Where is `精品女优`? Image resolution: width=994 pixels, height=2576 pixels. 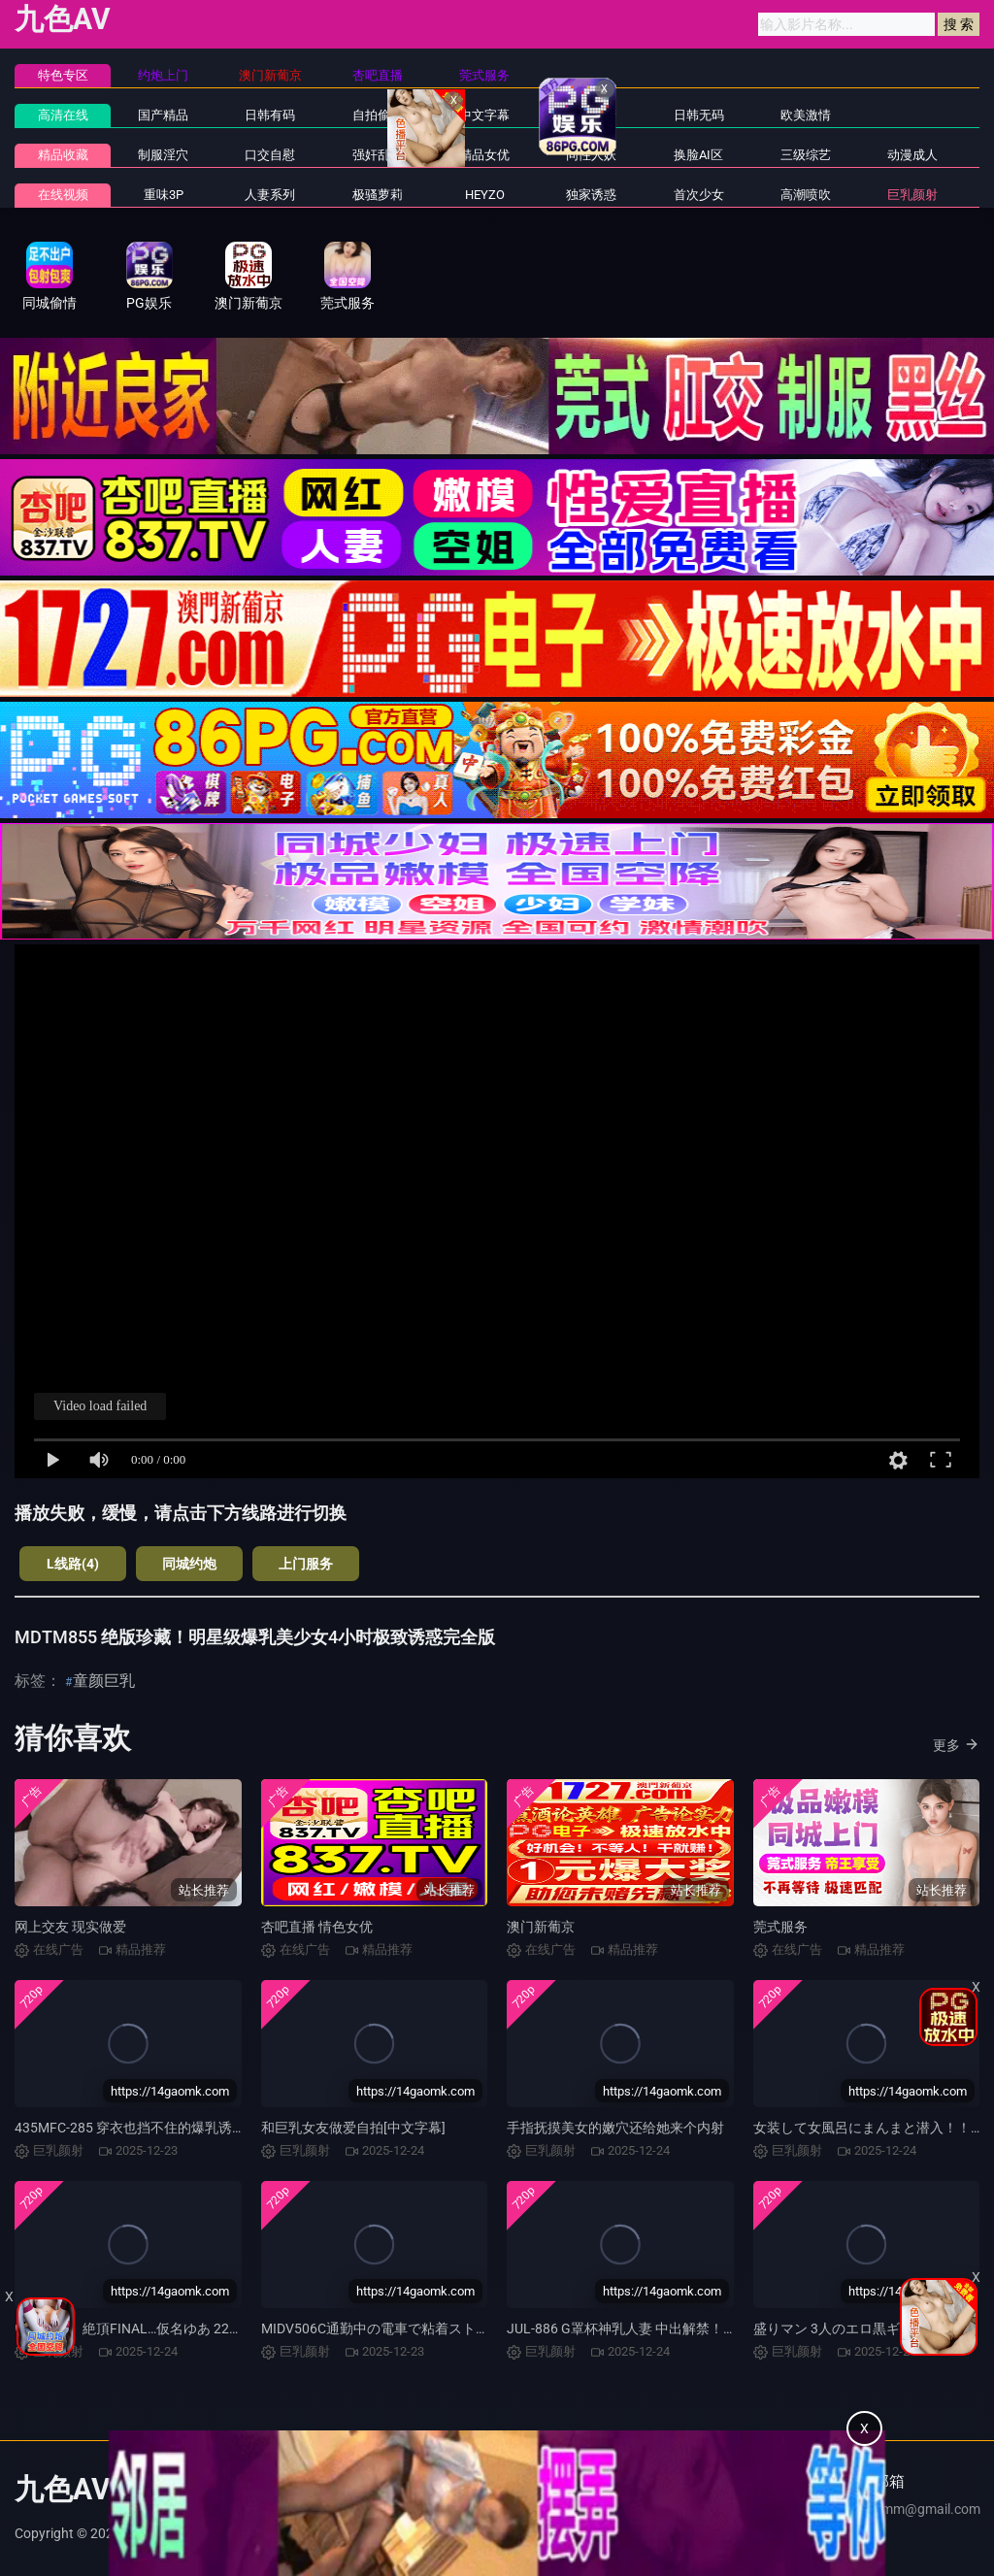
精品女优 is located at coordinates (484, 155).